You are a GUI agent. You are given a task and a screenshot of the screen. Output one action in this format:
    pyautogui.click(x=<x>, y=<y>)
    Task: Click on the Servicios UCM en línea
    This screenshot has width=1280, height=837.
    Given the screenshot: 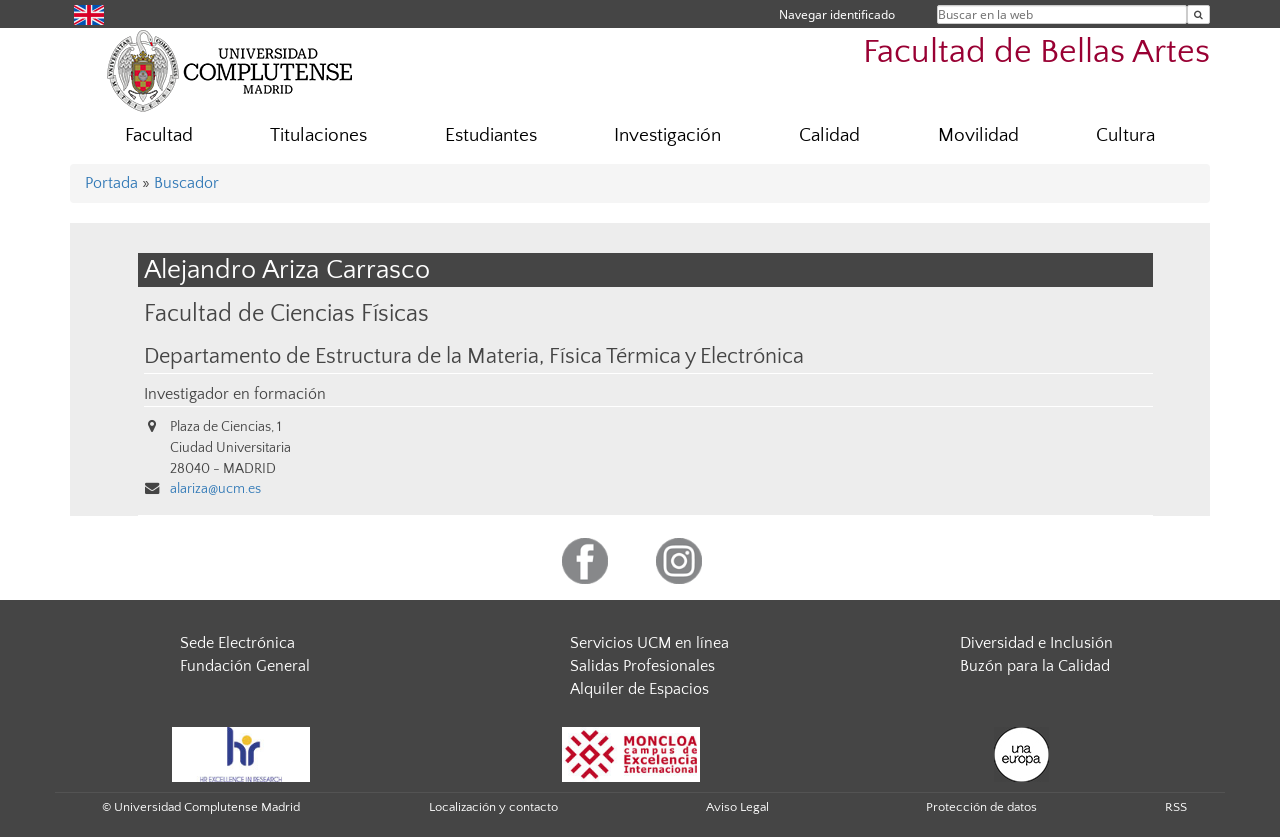 What is the action you would take?
    pyautogui.click(x=649, y=643)
    